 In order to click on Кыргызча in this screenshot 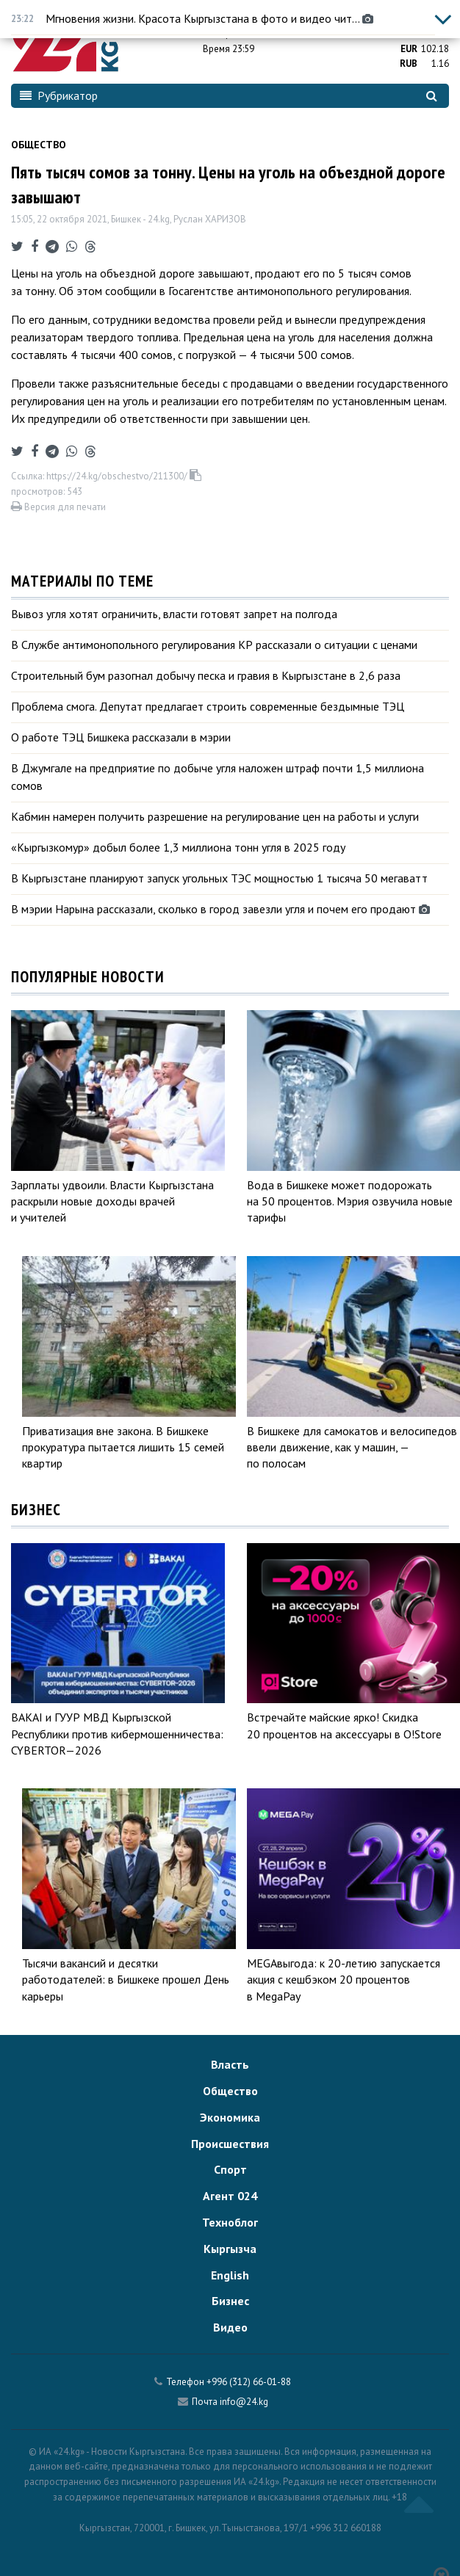, I will do `click(230, 2248)`.